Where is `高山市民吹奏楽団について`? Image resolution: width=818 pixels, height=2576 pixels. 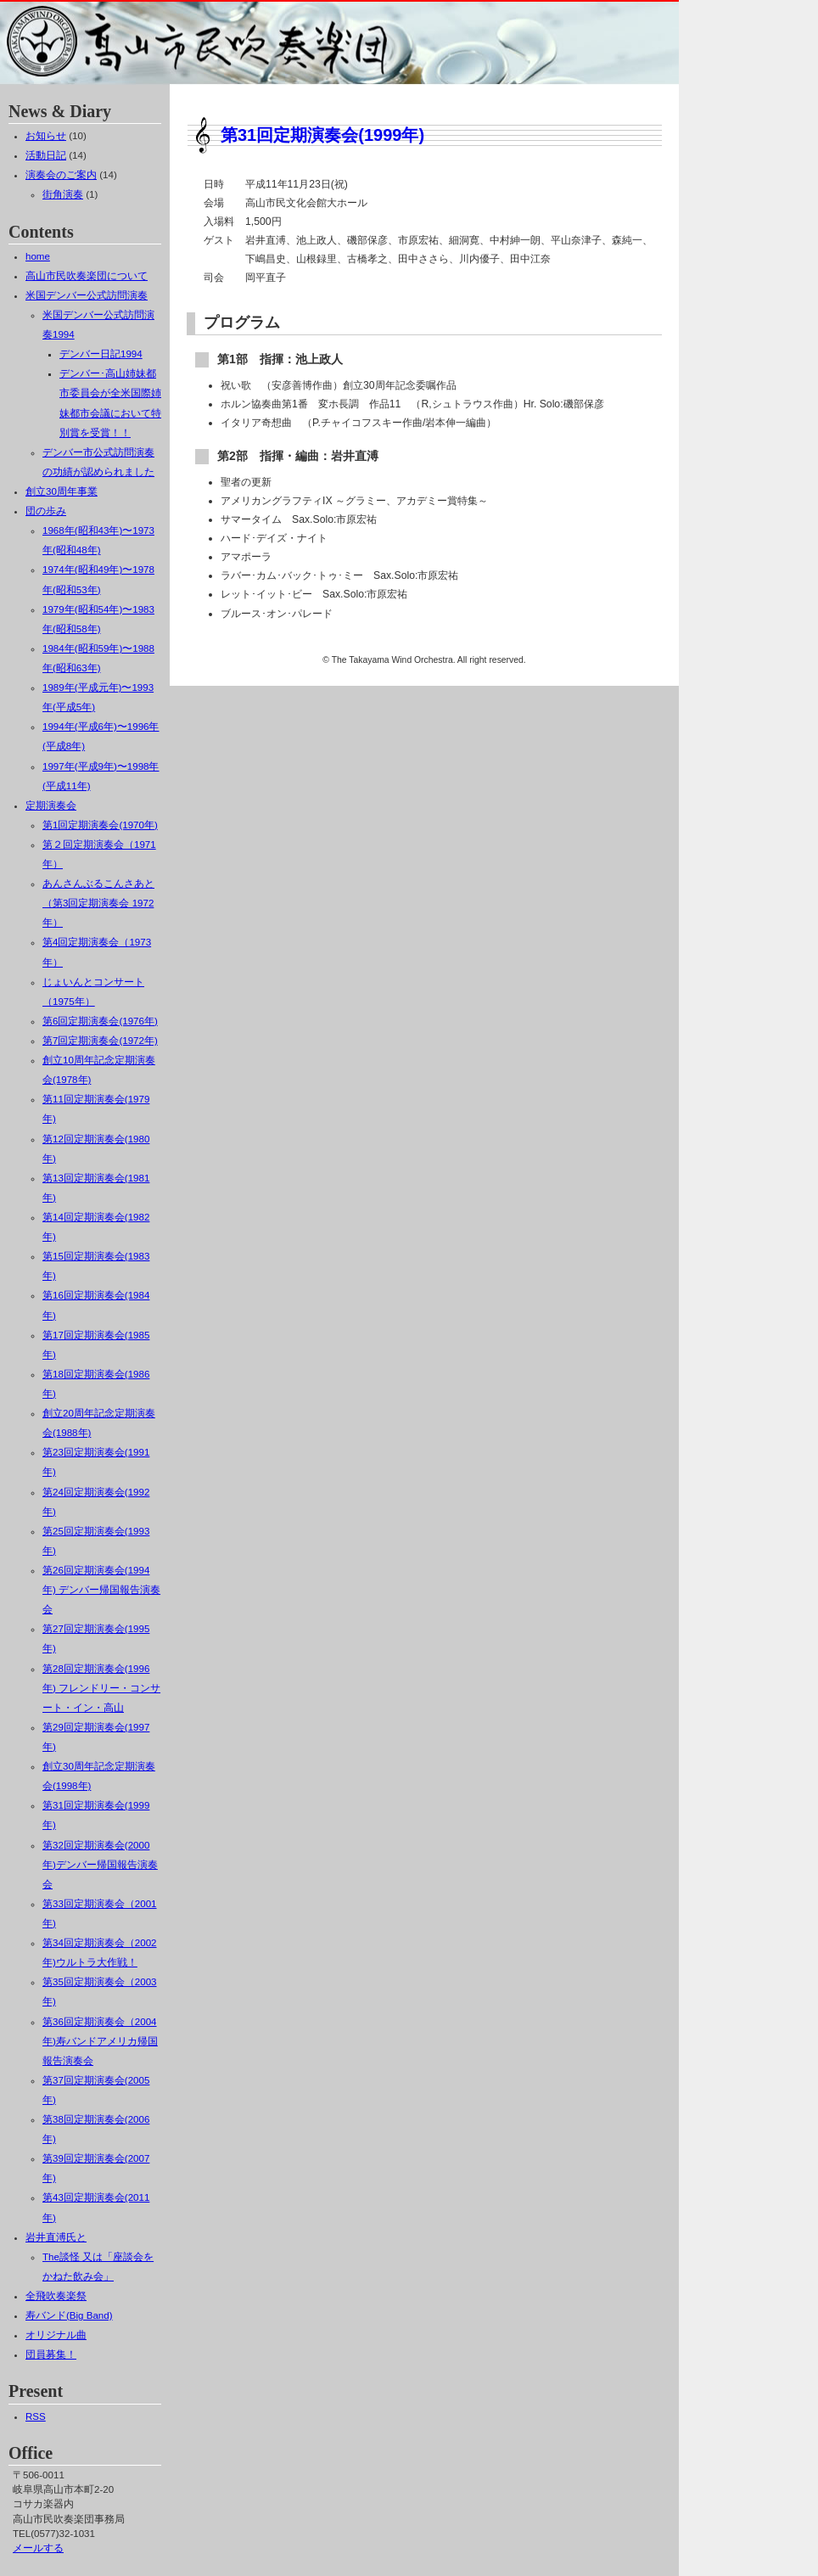
高山市民吹奏楽団について is located at coordinates (86, 276).